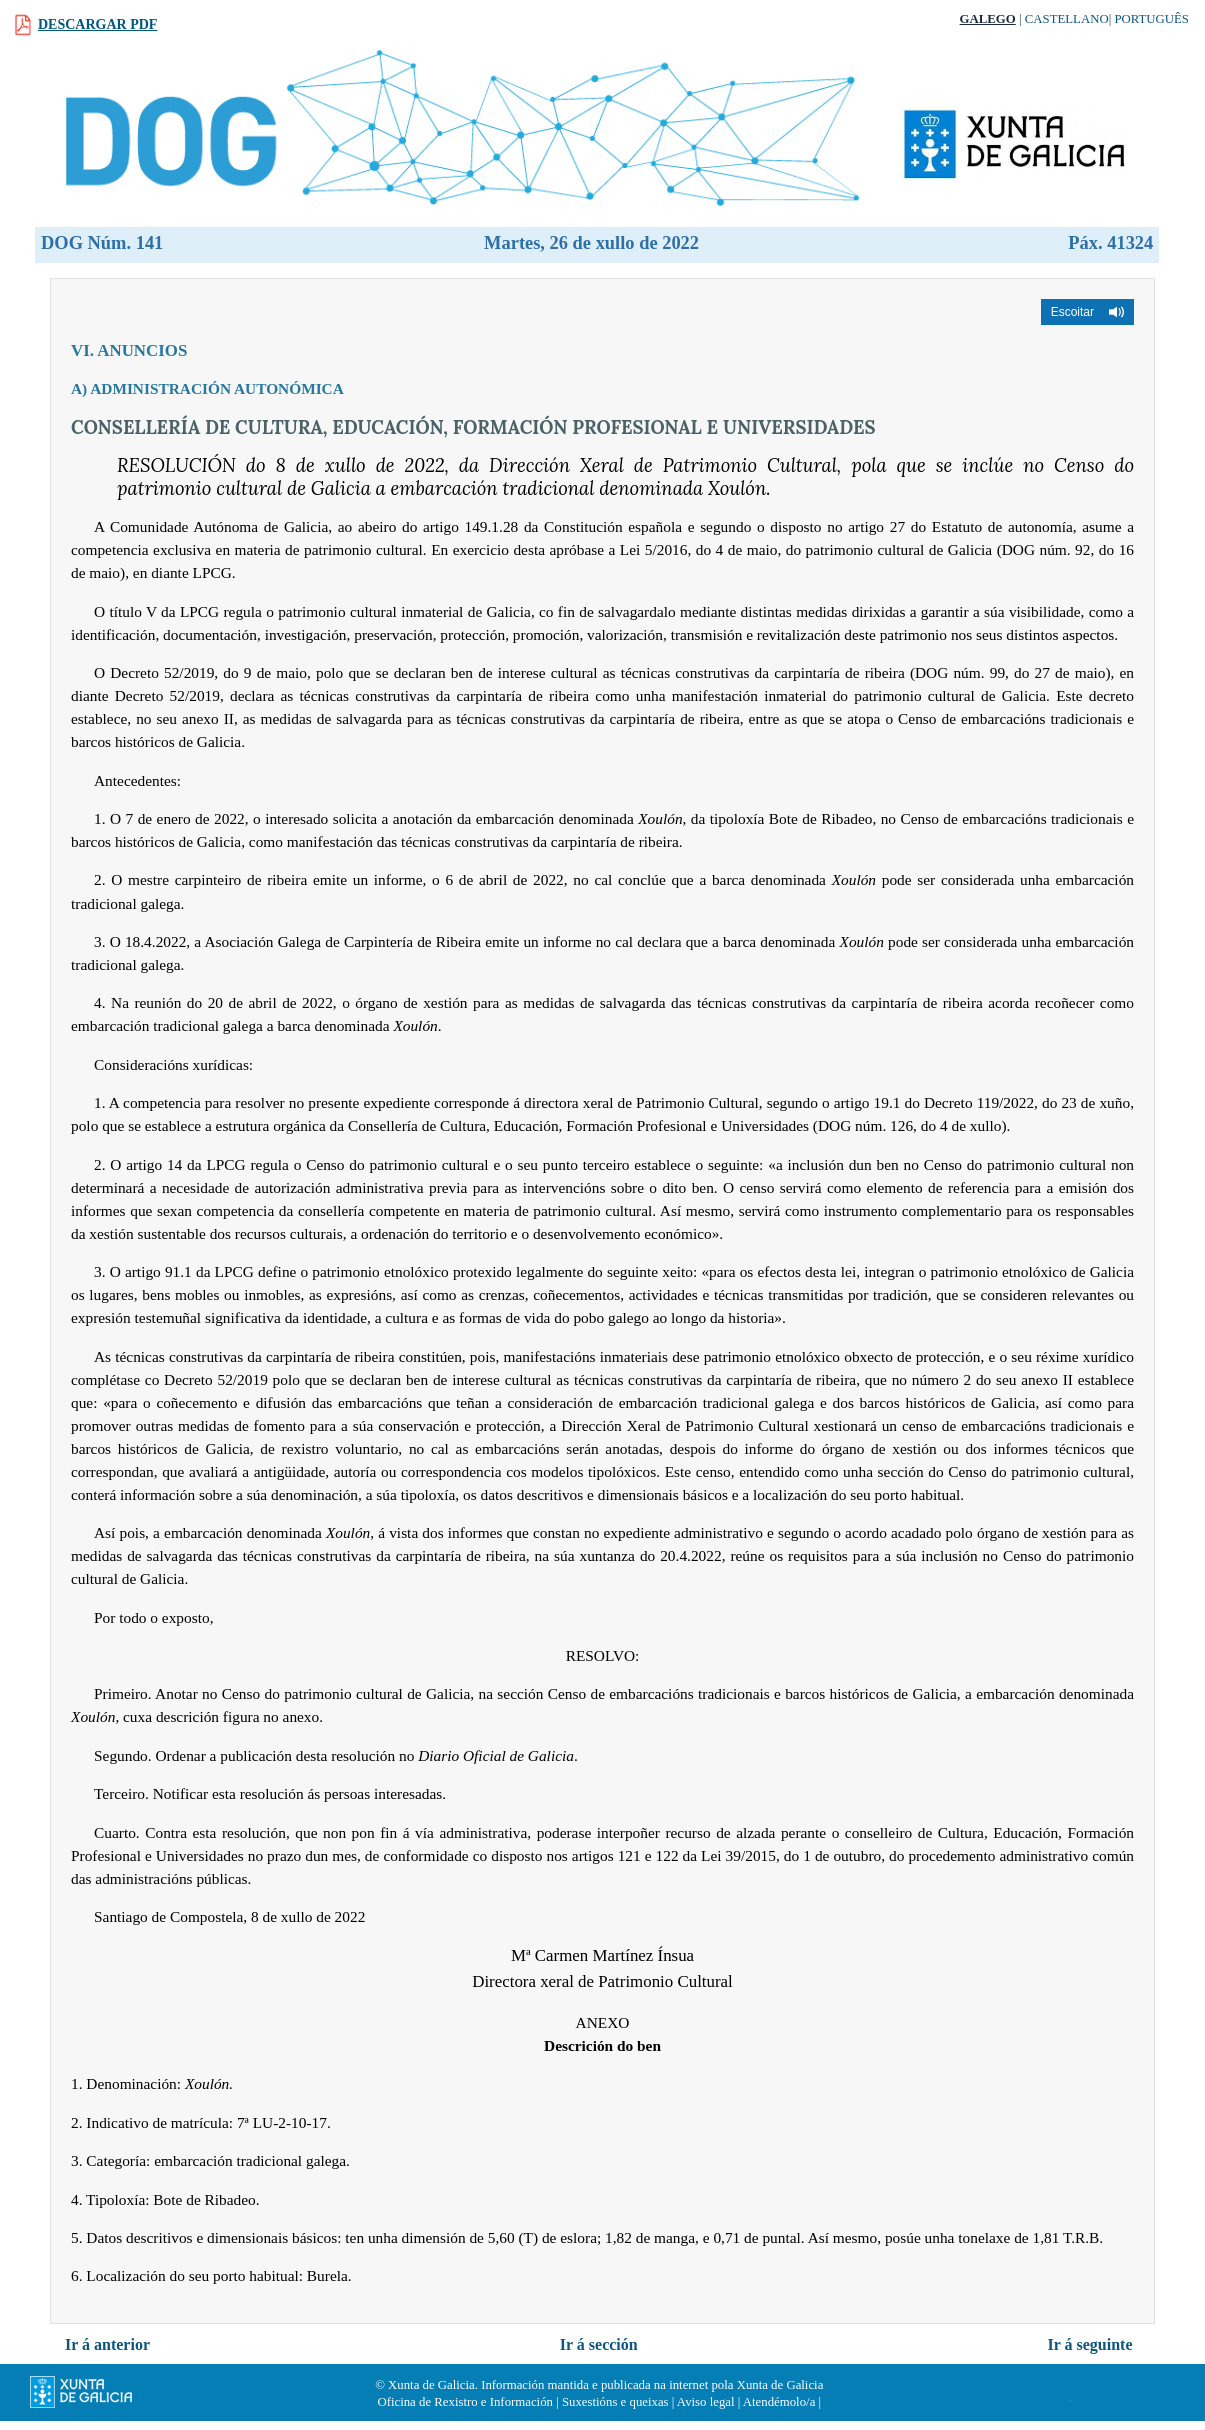 The width and height of the screenshot is (1205, 2430). What do you see at coordinates (615, 2402) in the screenshot?
I see `Suxestións e queixas` at bounding box center [615, 2402].